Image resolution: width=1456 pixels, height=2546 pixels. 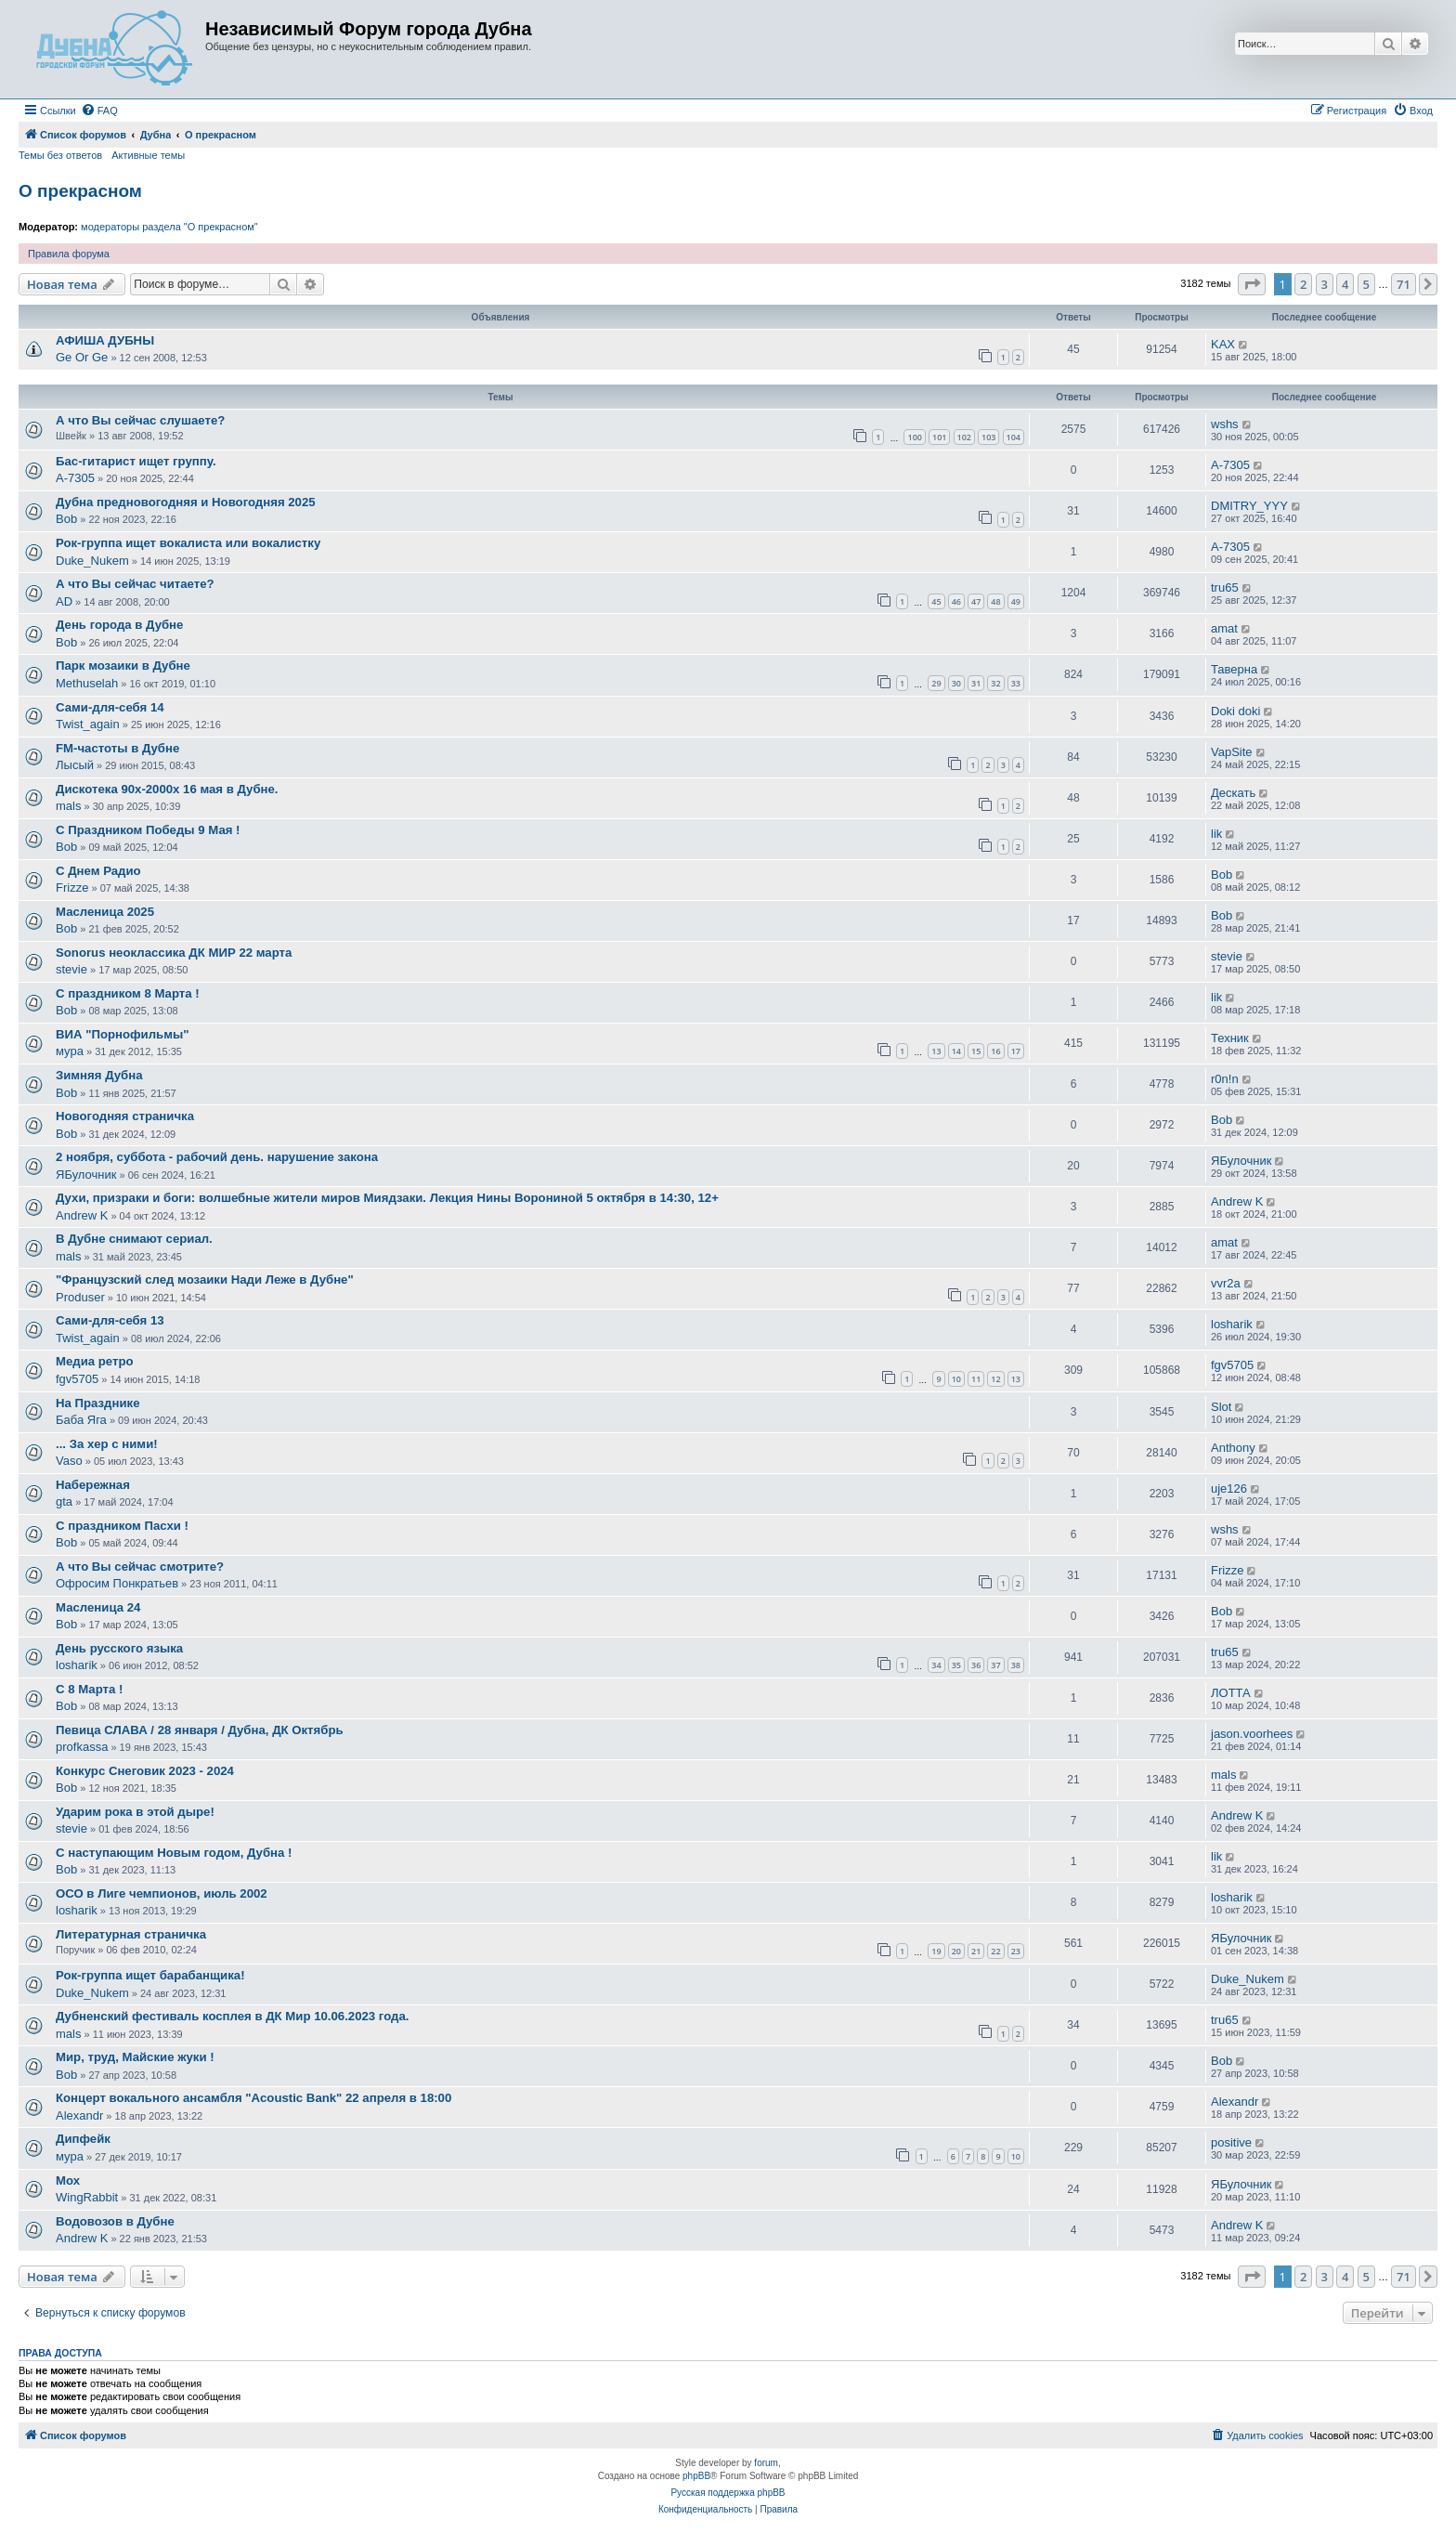 I want to click on Twist_again, so click(x=88, y=724).